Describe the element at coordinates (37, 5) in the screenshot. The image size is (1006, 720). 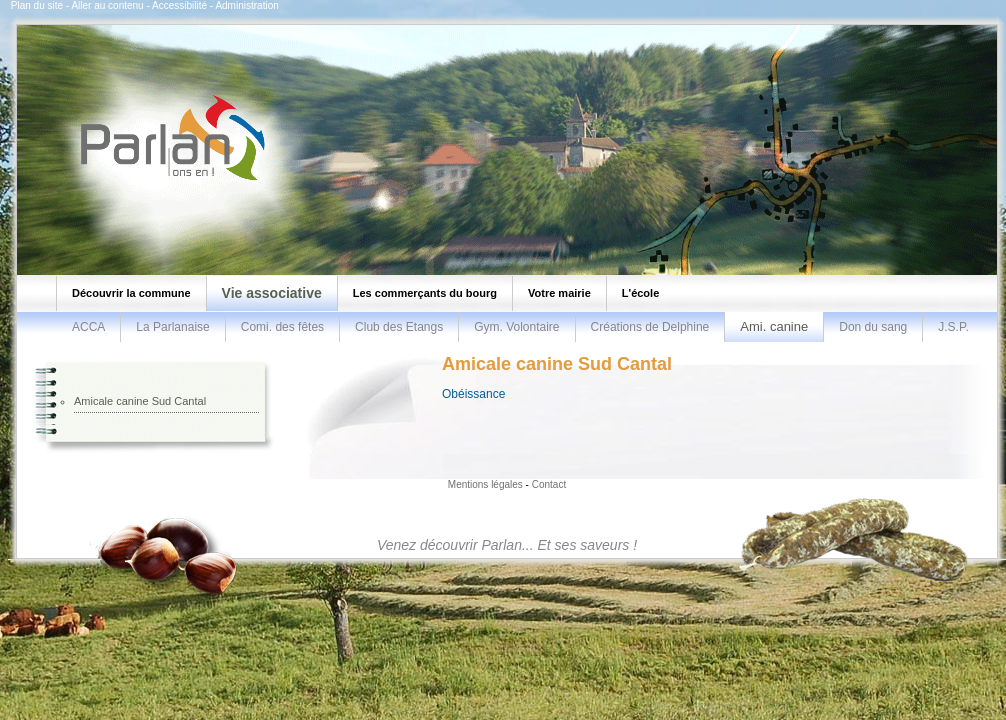
I see `Plan du site` at that location.